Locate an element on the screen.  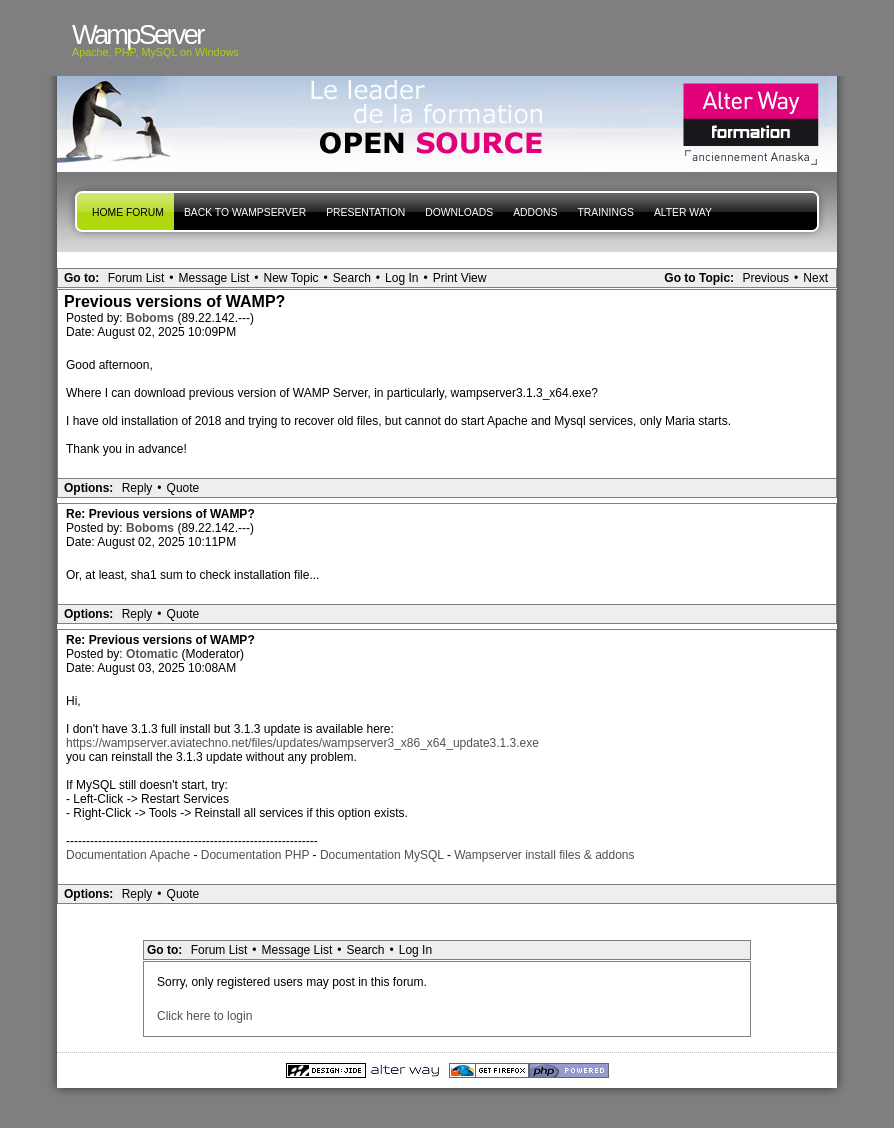
Log In is located at coordinates (401, 278).